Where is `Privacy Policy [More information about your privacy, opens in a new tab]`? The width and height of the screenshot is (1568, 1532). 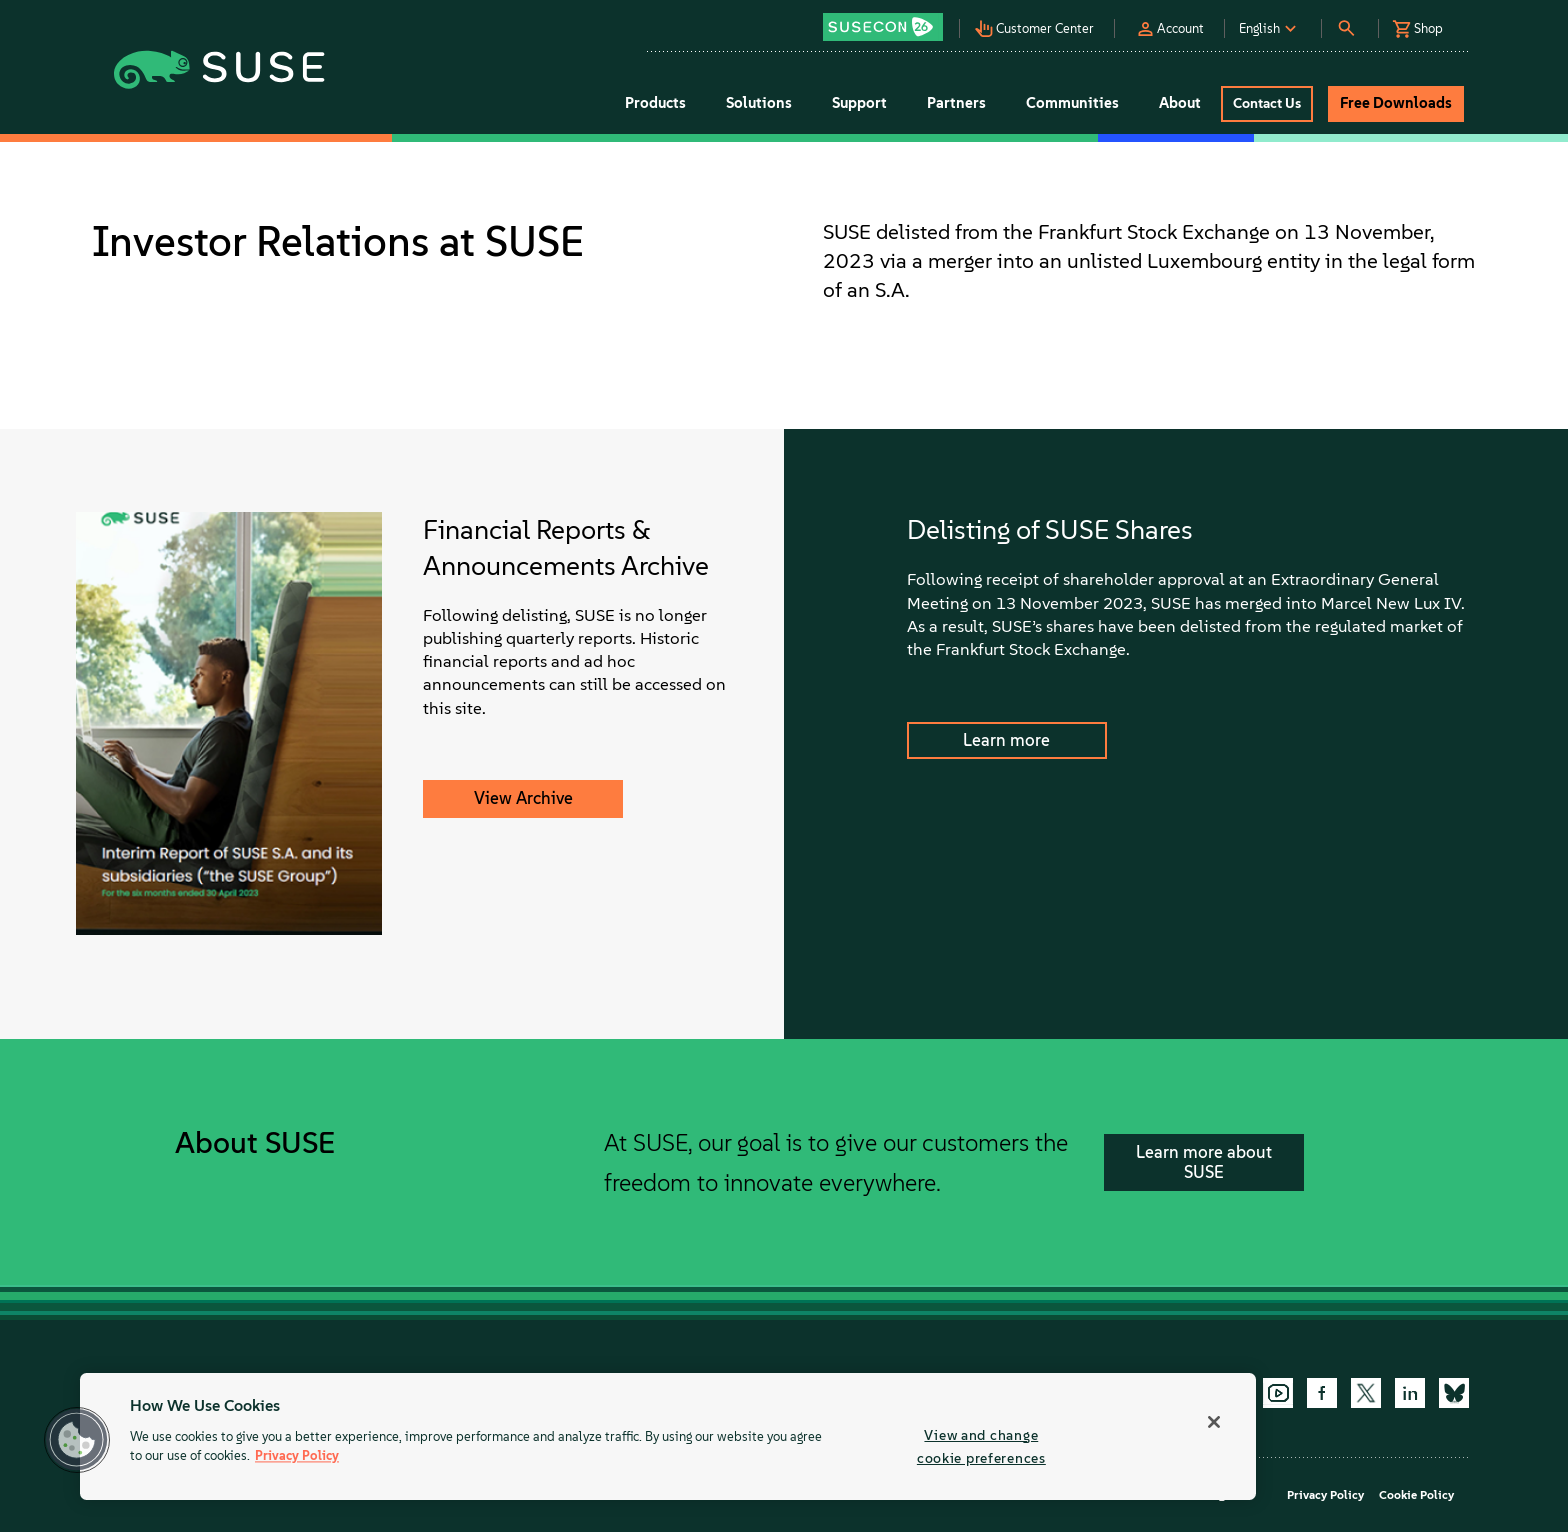
Privacy Policy [More information about your privacy, opens in a new tab] is located at coordinates (297, 1456).